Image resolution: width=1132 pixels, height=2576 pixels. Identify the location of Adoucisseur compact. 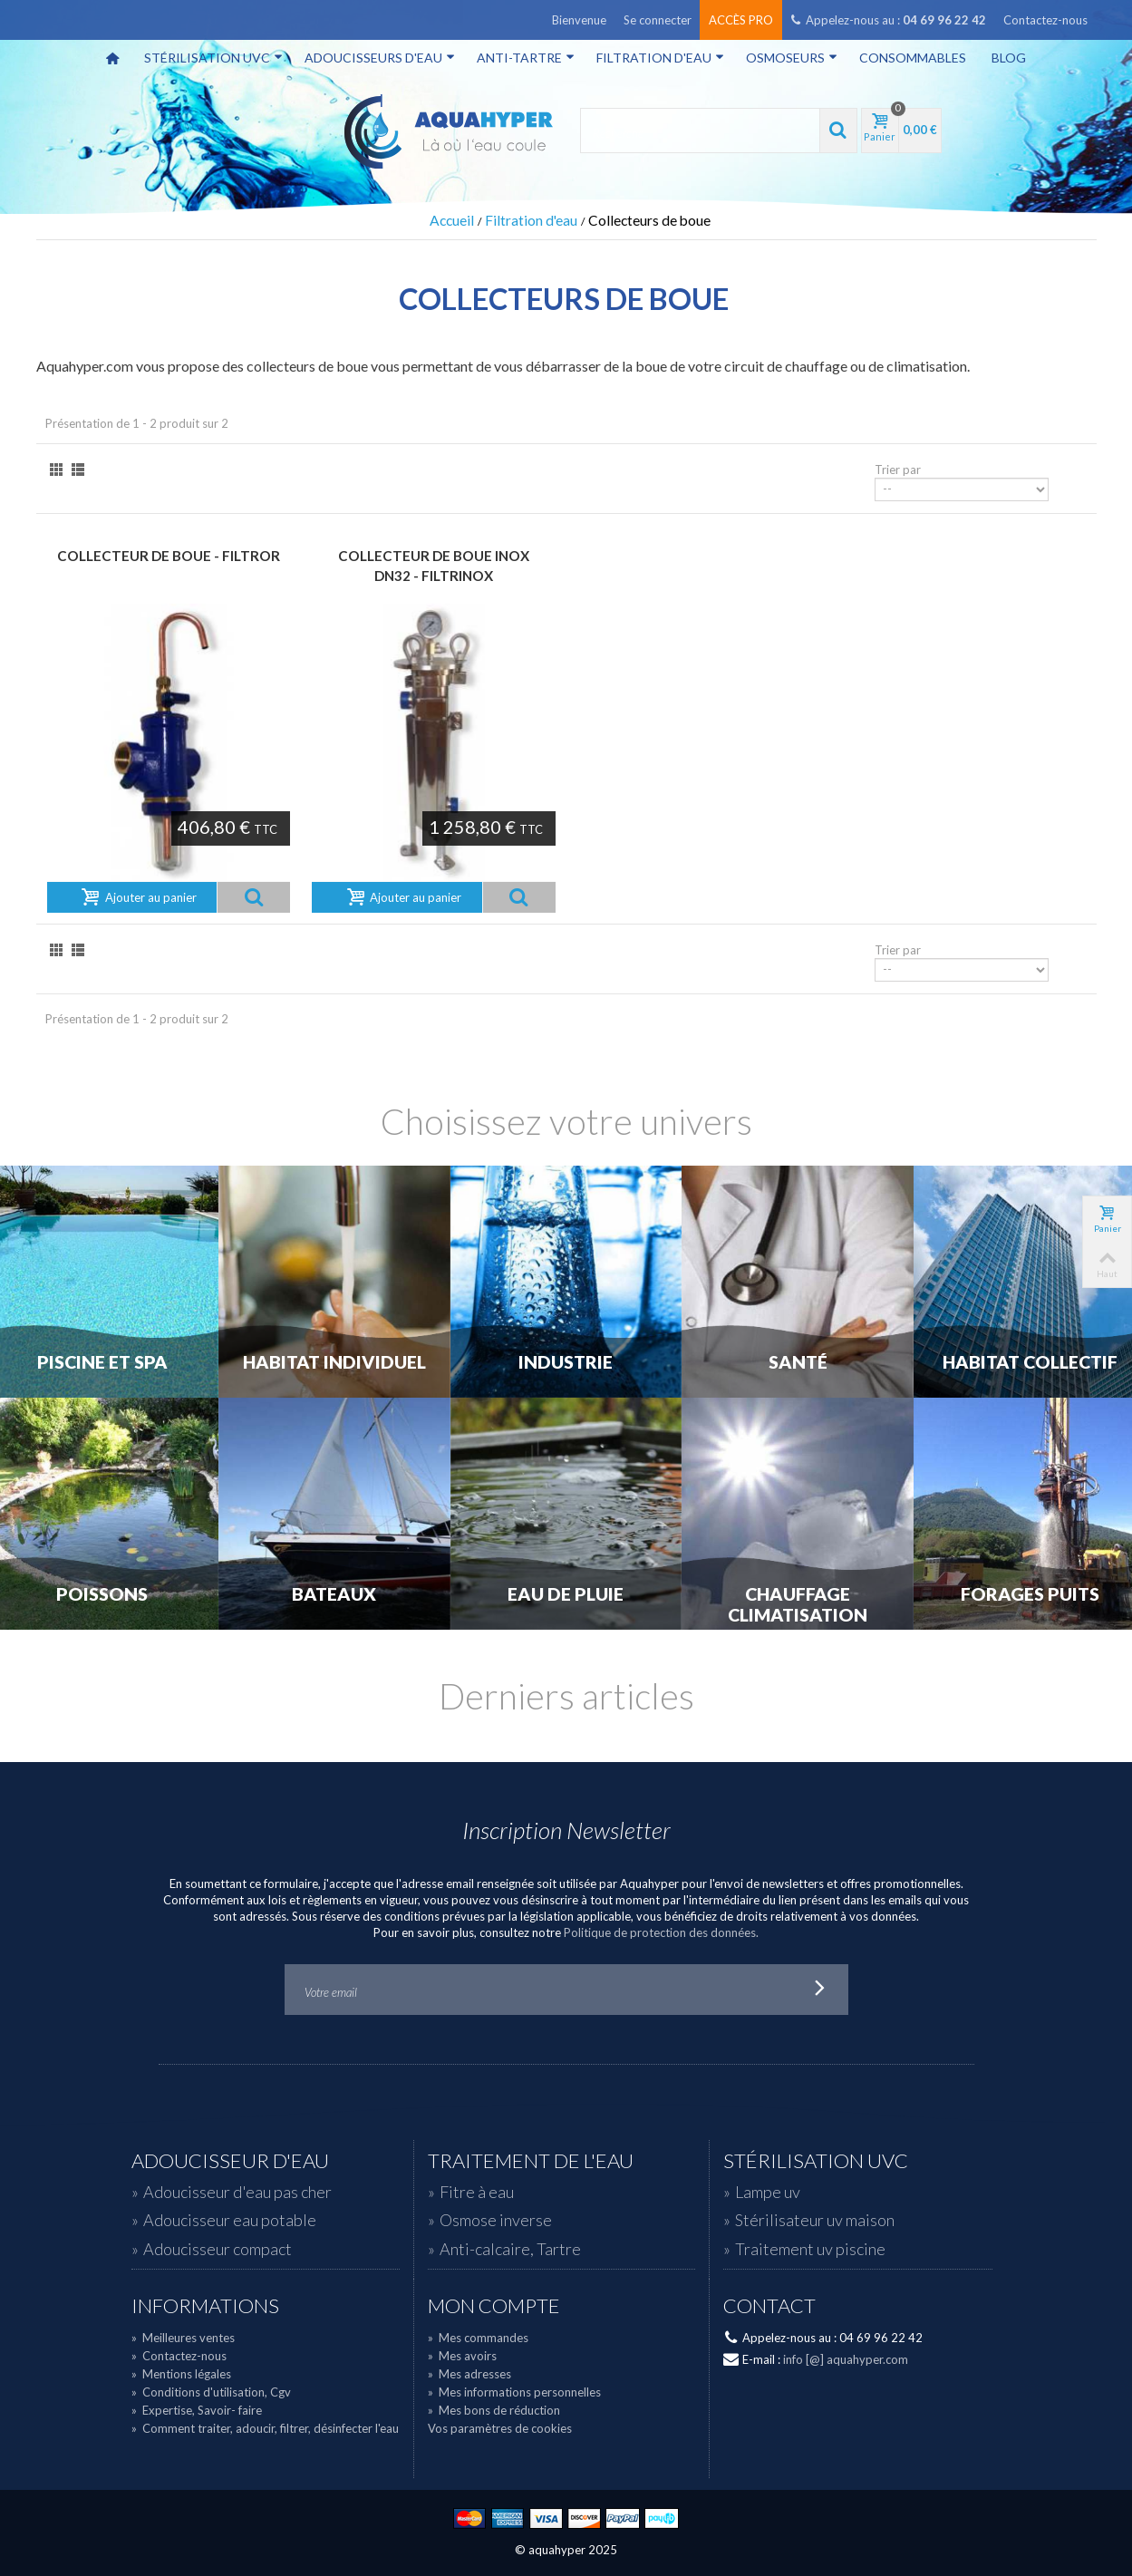
(217, 2249).